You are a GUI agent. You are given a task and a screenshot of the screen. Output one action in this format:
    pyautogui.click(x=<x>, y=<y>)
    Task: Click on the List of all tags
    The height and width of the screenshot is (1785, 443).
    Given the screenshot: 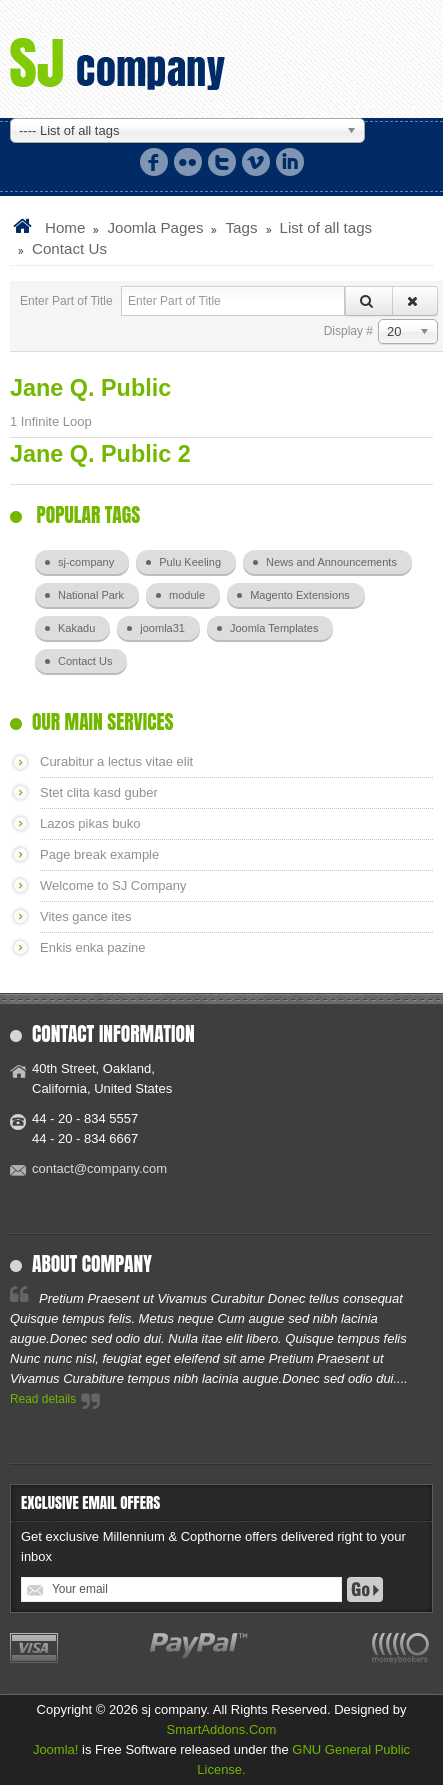 What is the action you would take?
    pyautogui.click(x=326, y=227)
    